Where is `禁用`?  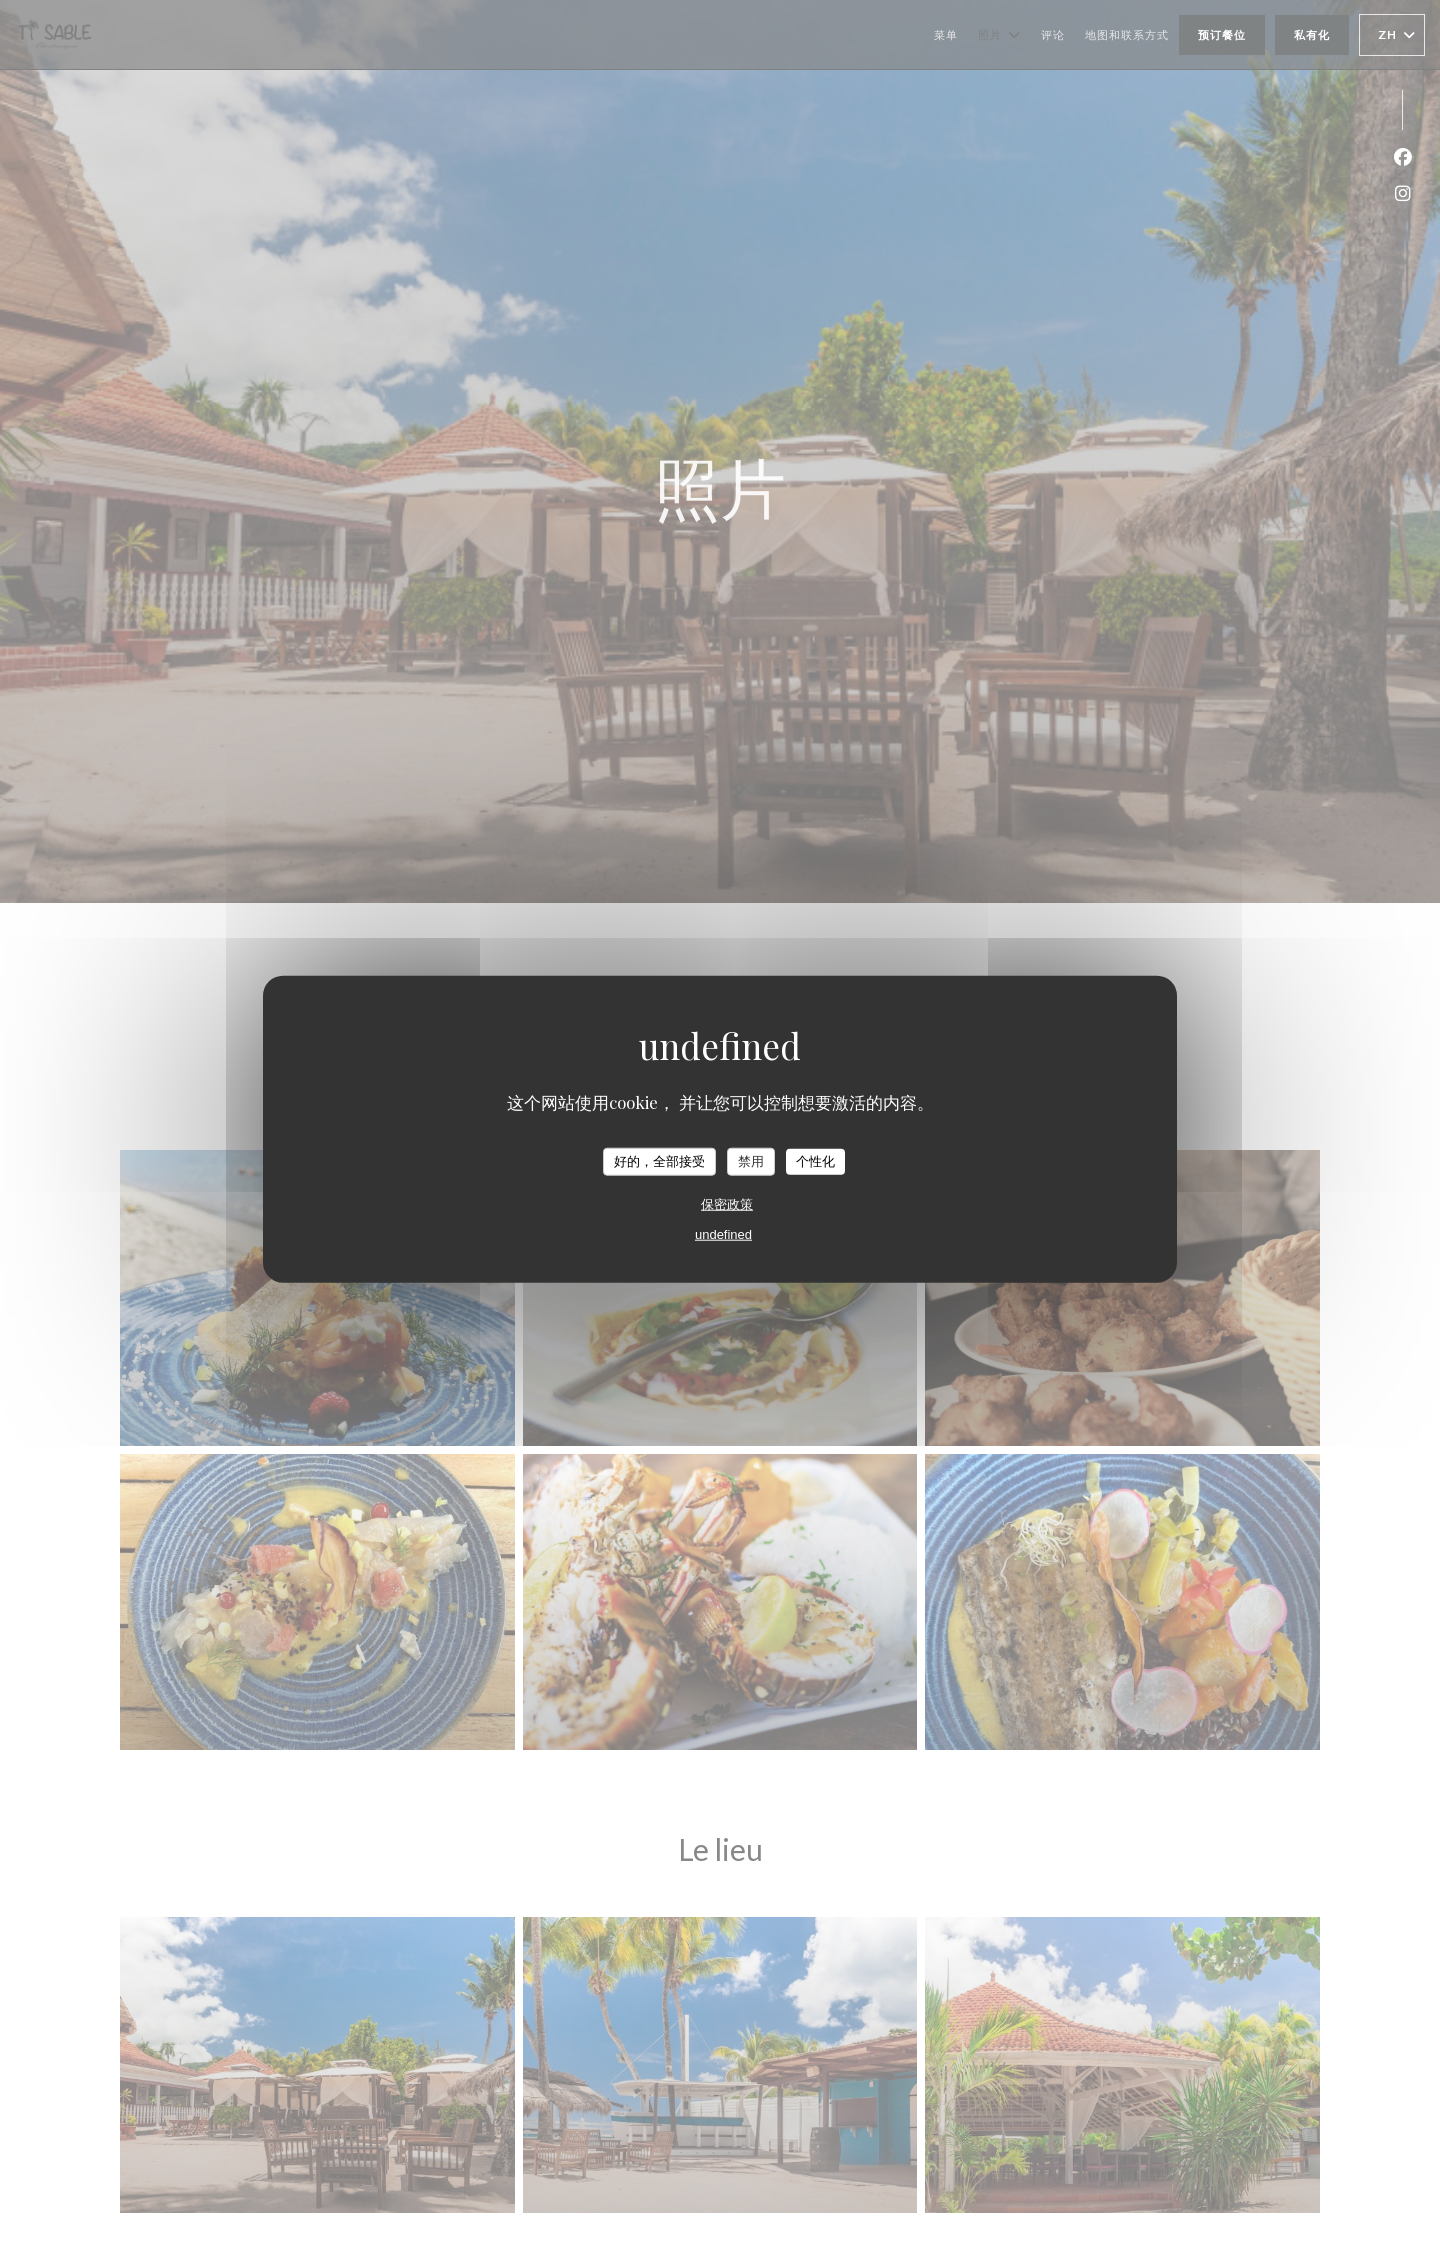 禁用 is located at coordinates (751, 1161).